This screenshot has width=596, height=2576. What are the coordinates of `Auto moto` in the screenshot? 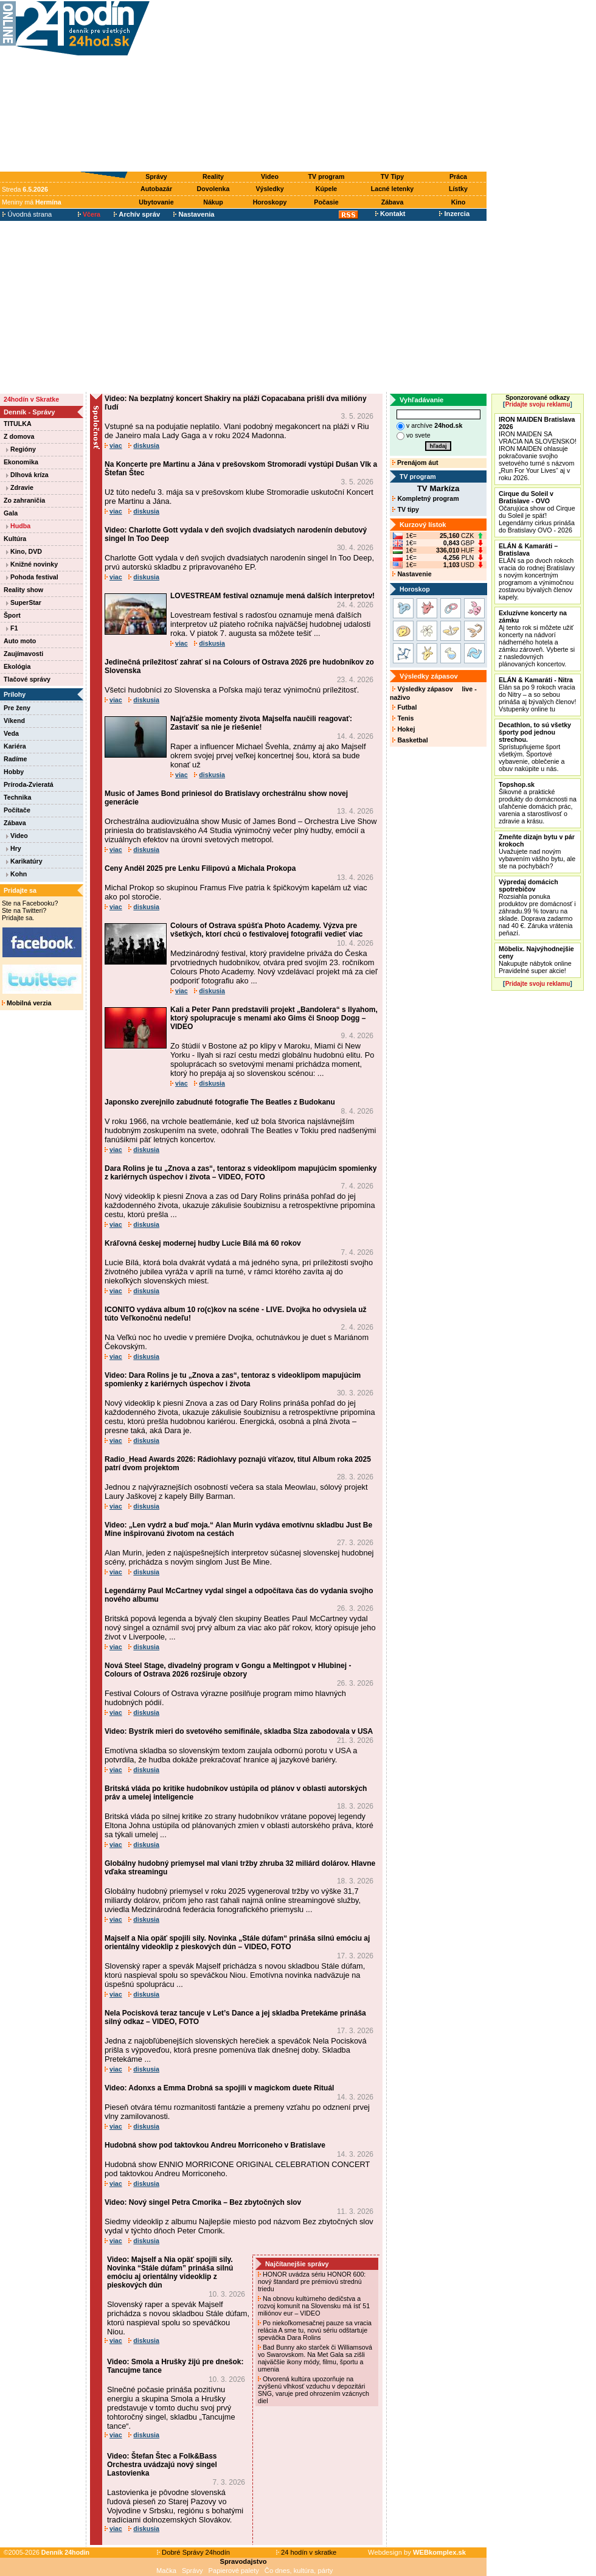 It's located at (20, 640).